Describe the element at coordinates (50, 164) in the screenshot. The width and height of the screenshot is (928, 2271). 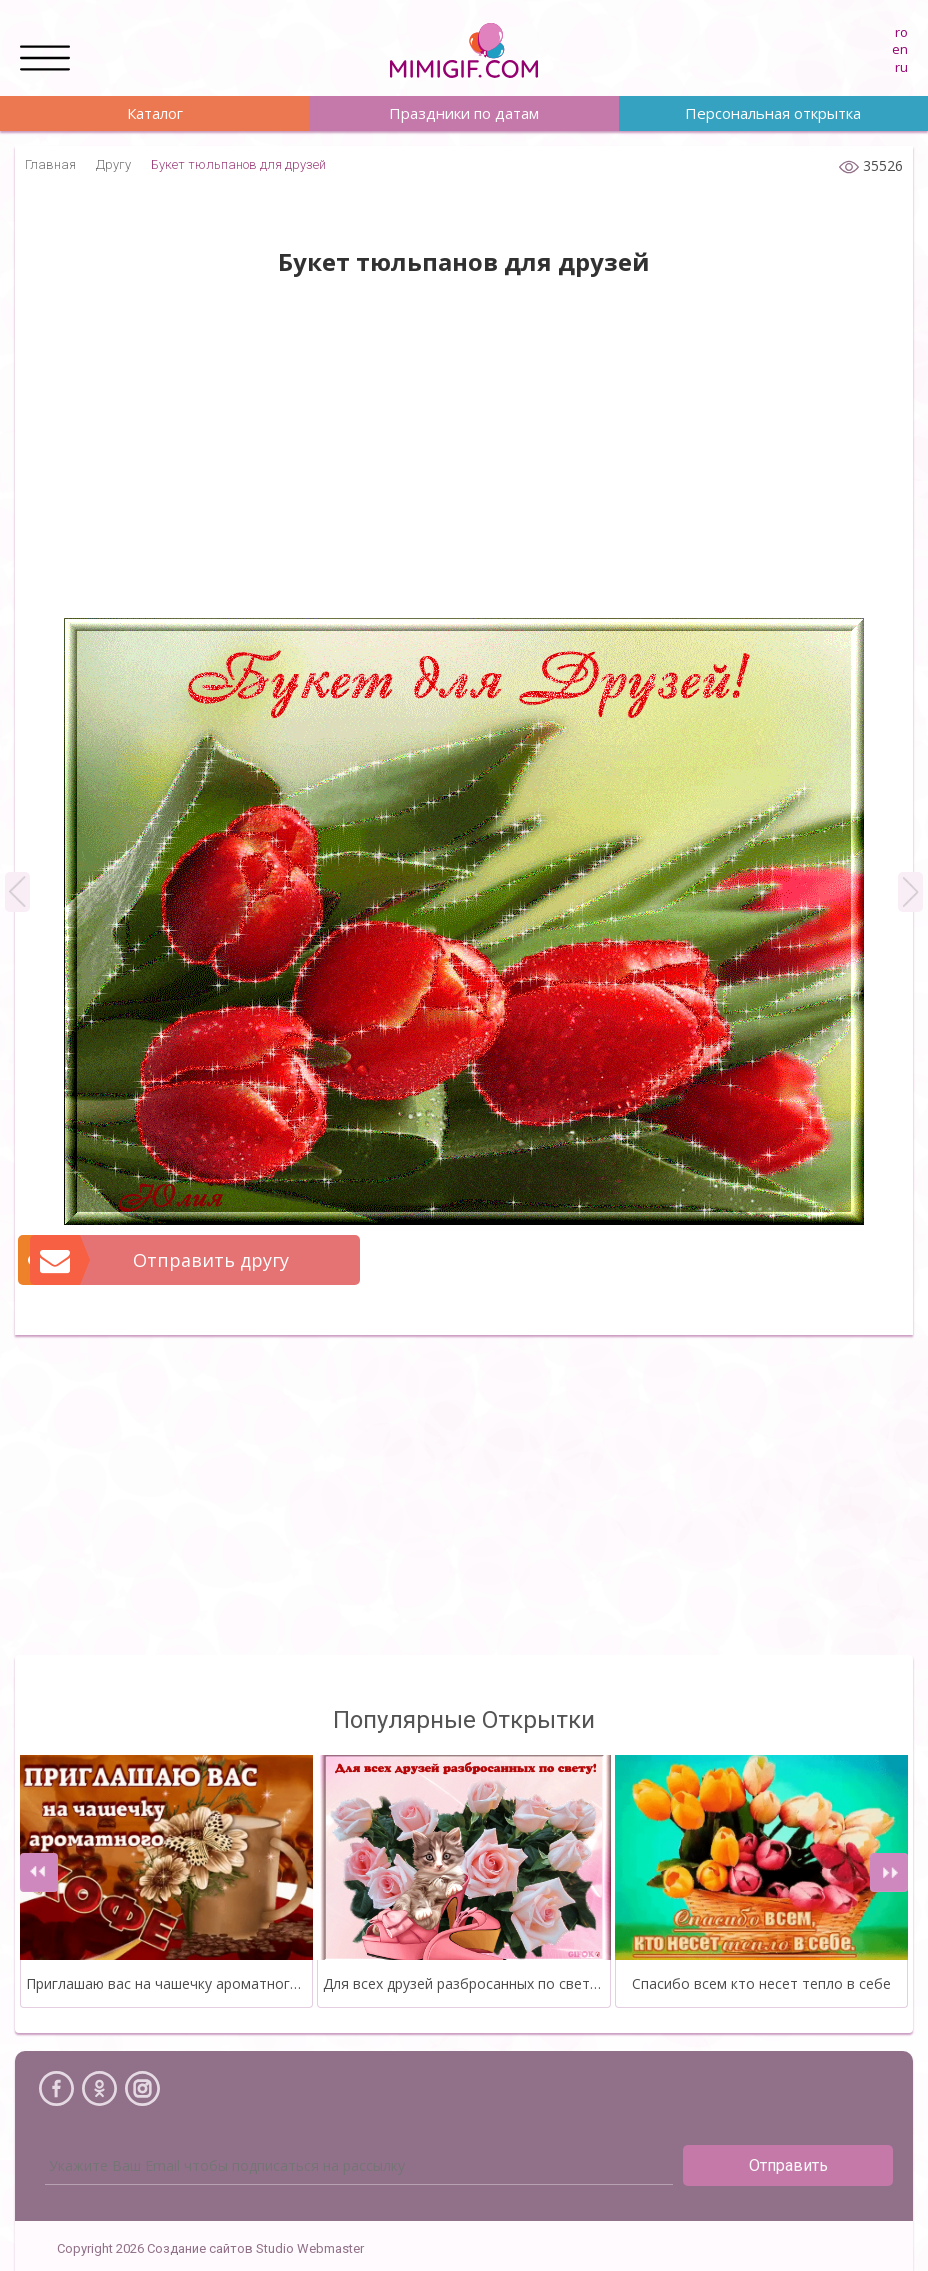
I see `Главная` at that location.